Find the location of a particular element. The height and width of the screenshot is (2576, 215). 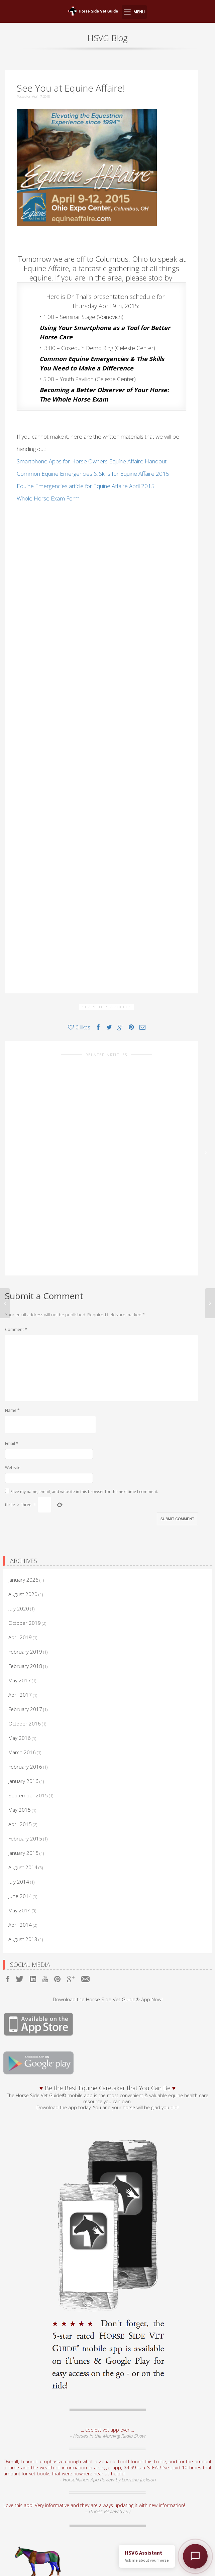

April 2017 is located at coordinates (20, 1631).